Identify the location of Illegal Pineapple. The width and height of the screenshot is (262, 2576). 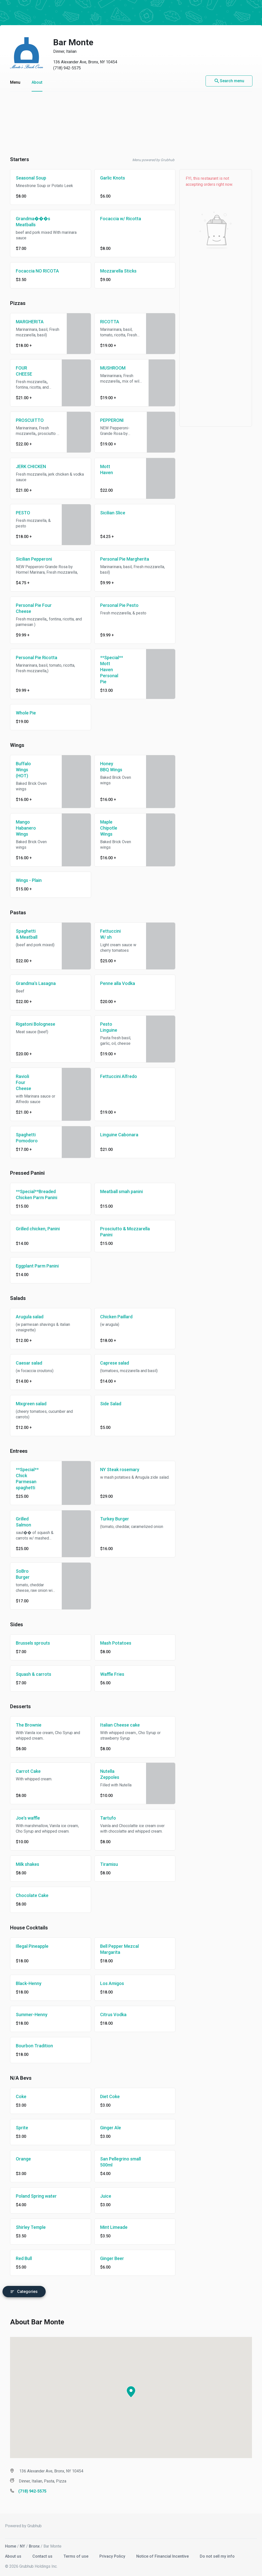
(32, 1943).